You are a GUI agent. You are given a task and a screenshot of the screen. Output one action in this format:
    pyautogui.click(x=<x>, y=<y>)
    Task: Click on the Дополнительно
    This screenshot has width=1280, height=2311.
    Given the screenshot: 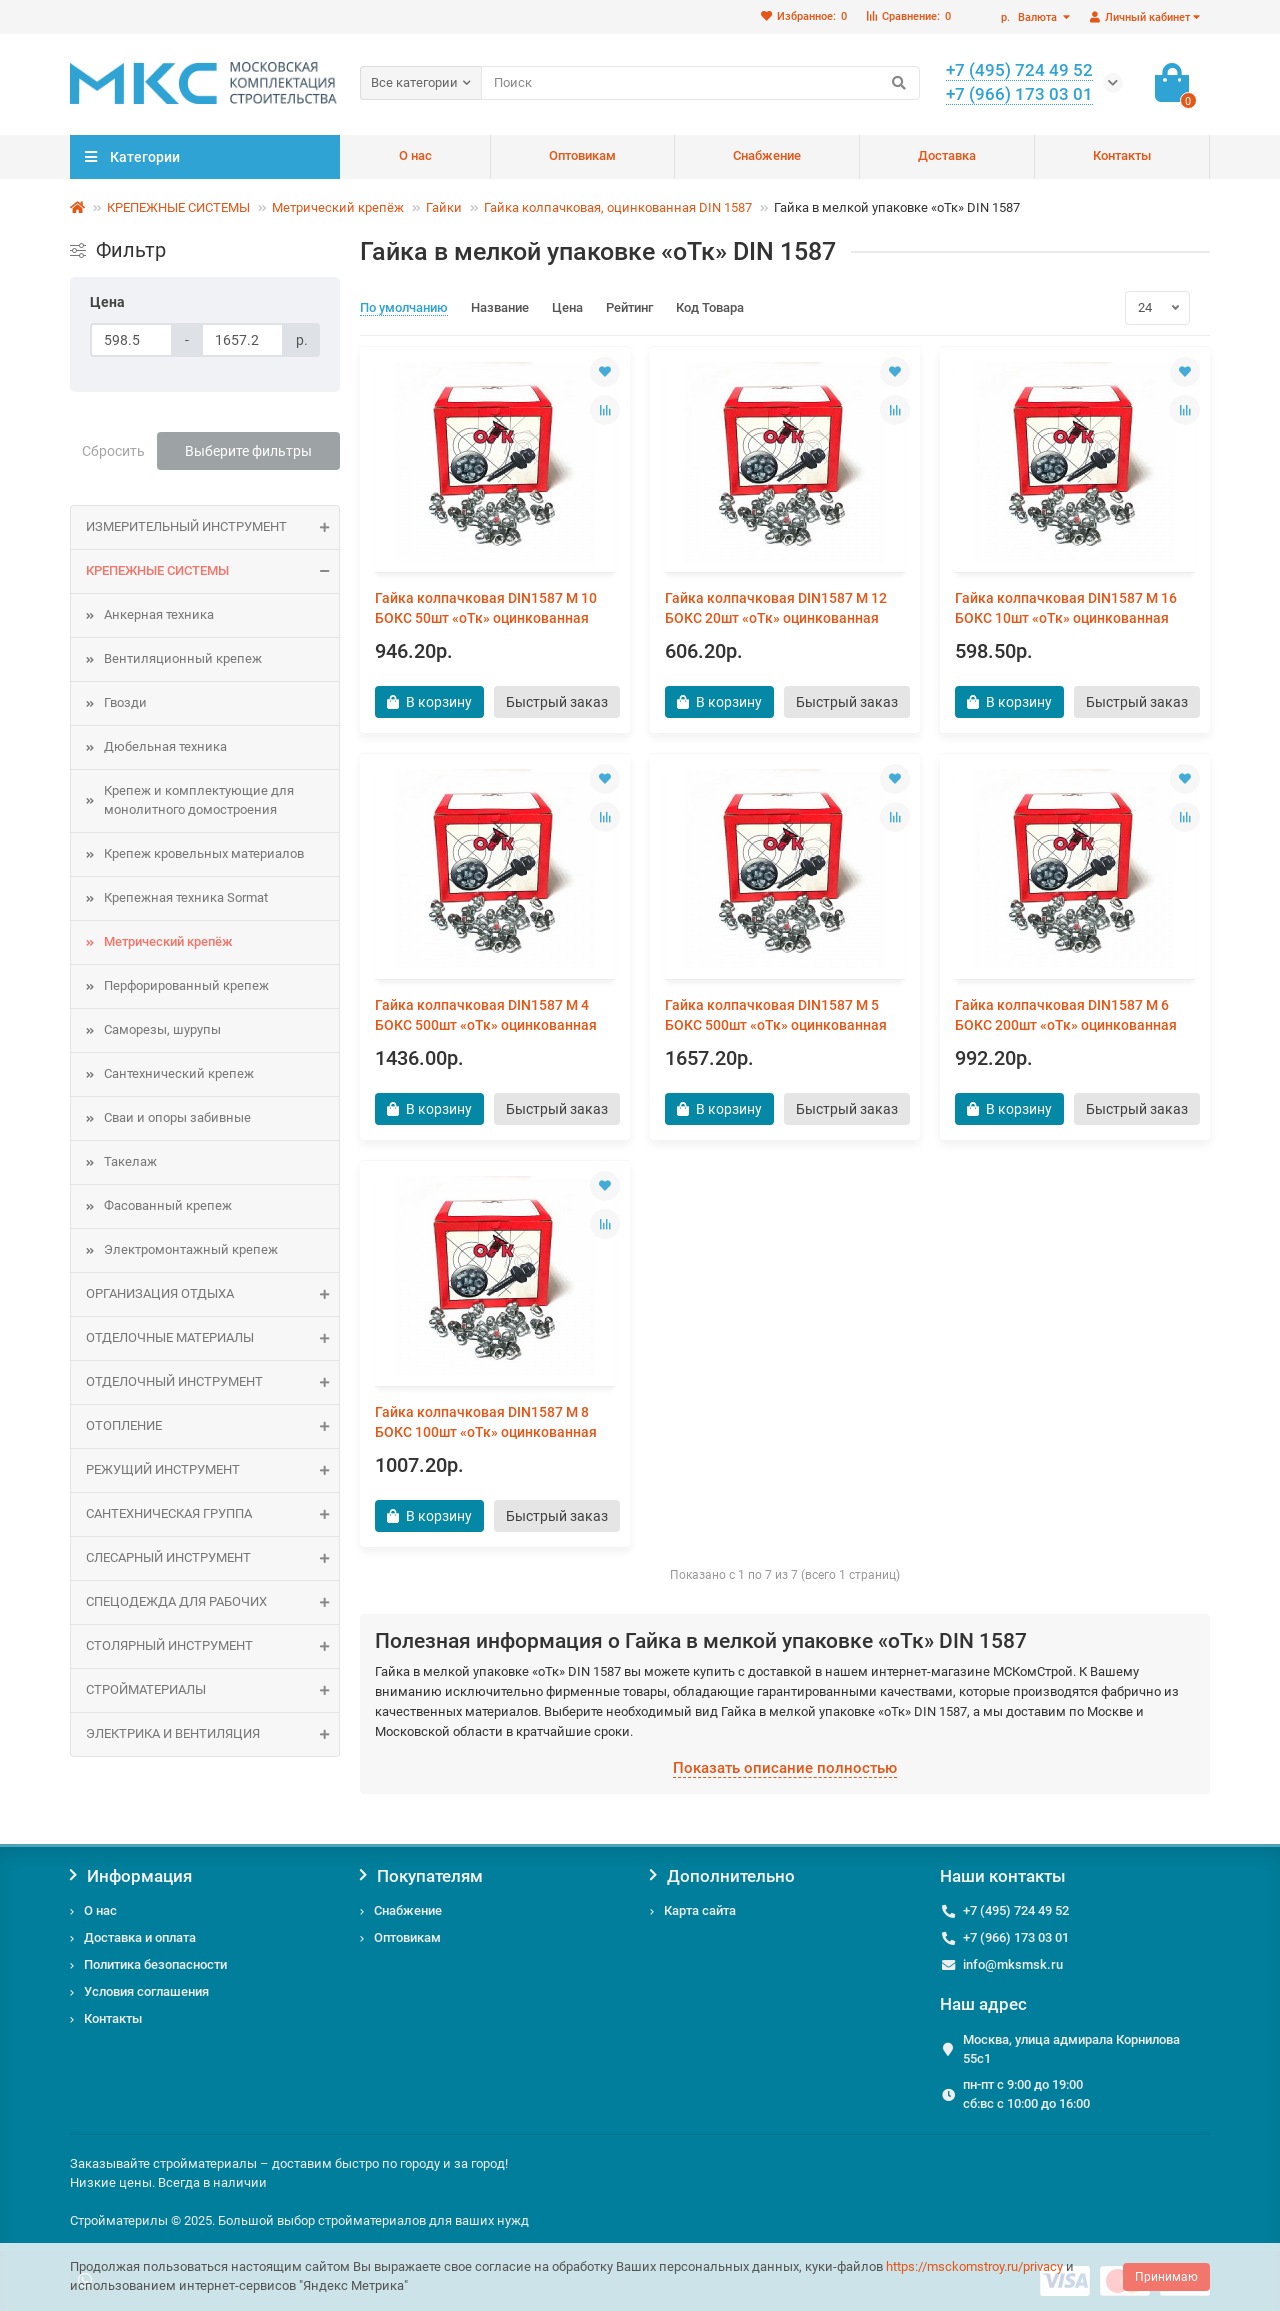 What is the action you would take?
    pyautogui.click(x=722, y=1876)
    